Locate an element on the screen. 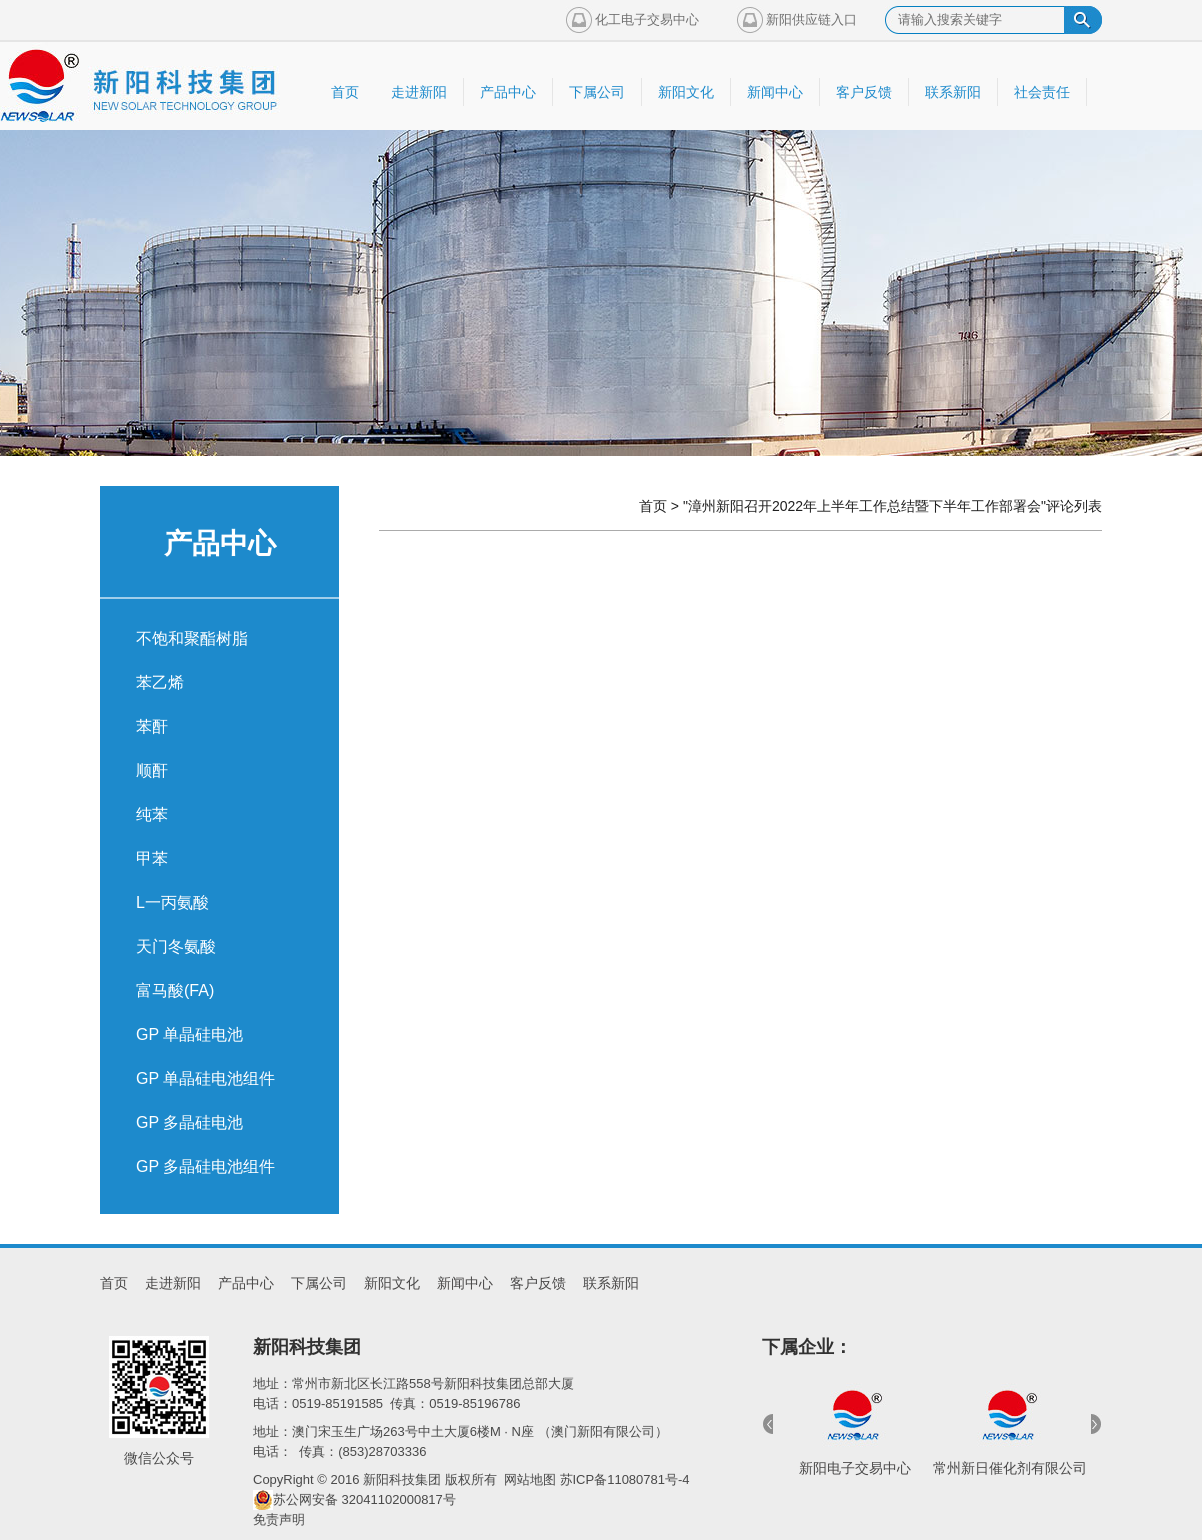  化工电子交易中心 is located at coordinates (647, 19).